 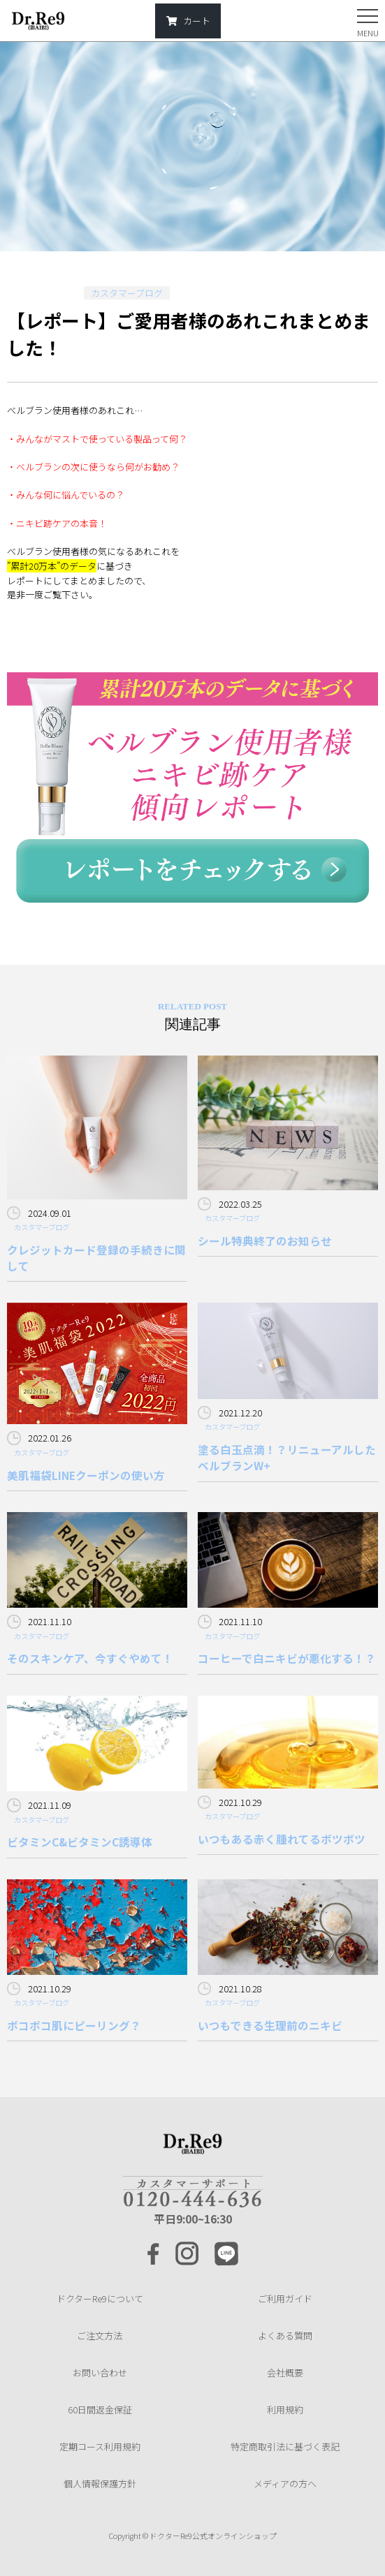 I want to click on ボコボコ肌にピーリング？, so click(x=74, y=2025).